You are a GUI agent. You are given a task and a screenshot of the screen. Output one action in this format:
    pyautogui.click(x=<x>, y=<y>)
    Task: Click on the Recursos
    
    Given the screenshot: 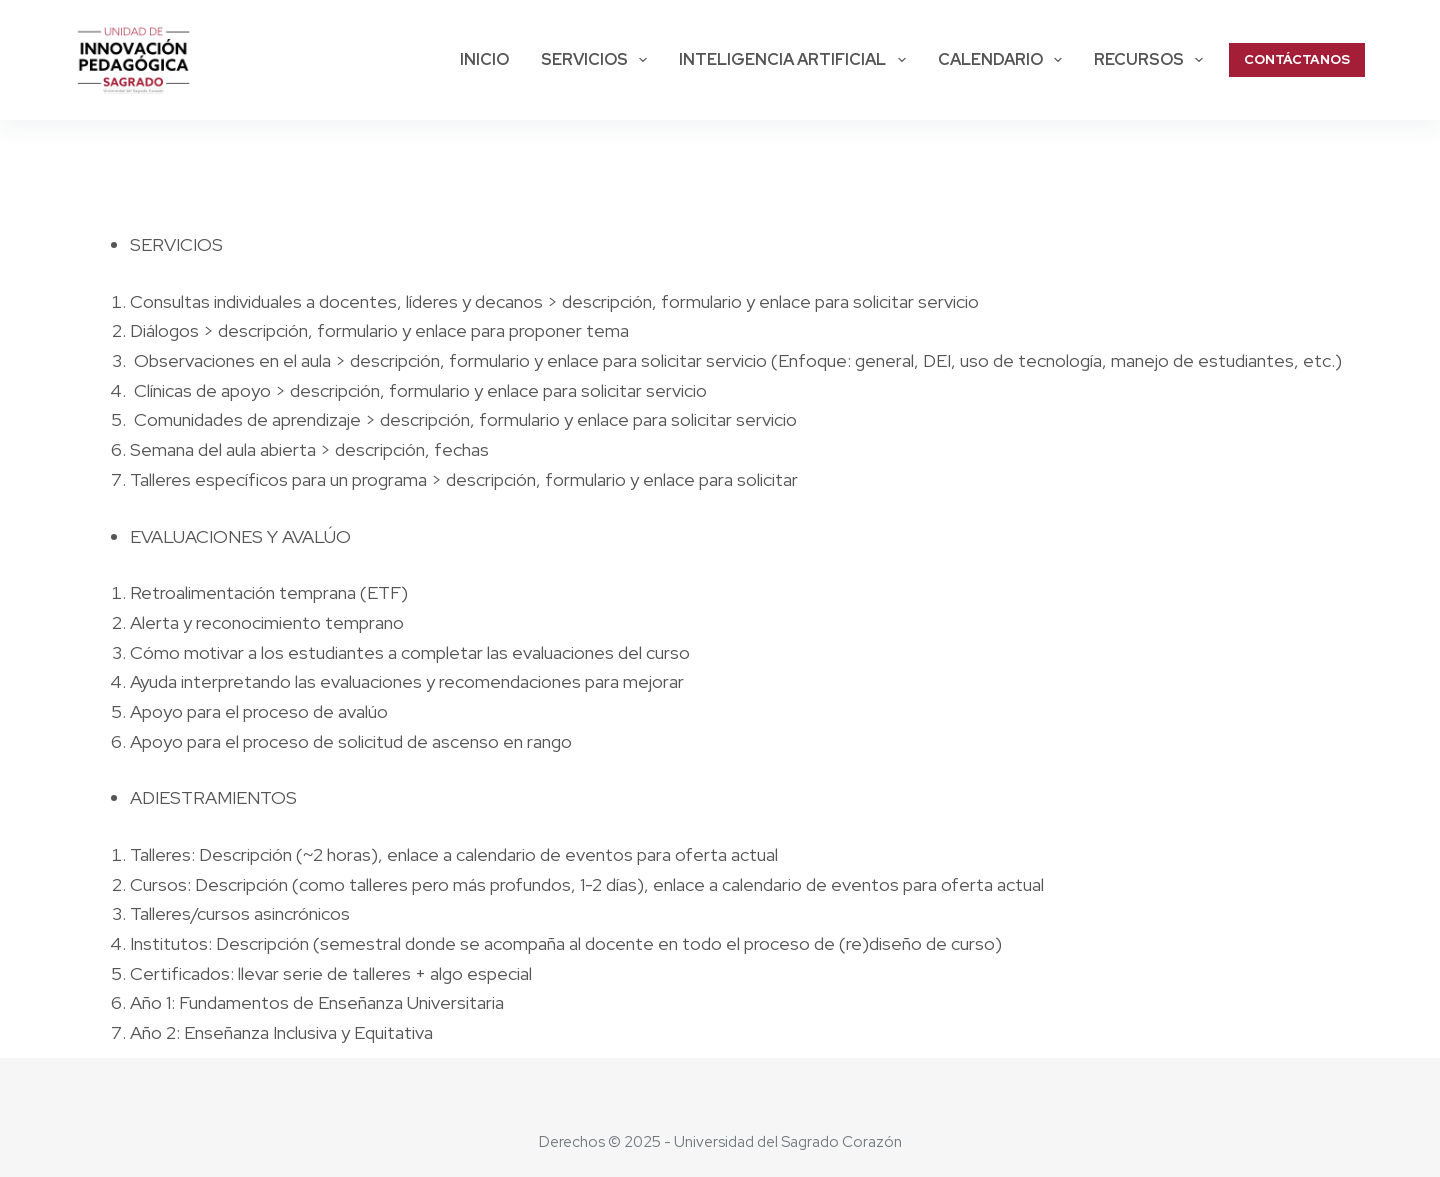 What is the action you would take?
    pyautogui.click(x=1152, y=60)
    